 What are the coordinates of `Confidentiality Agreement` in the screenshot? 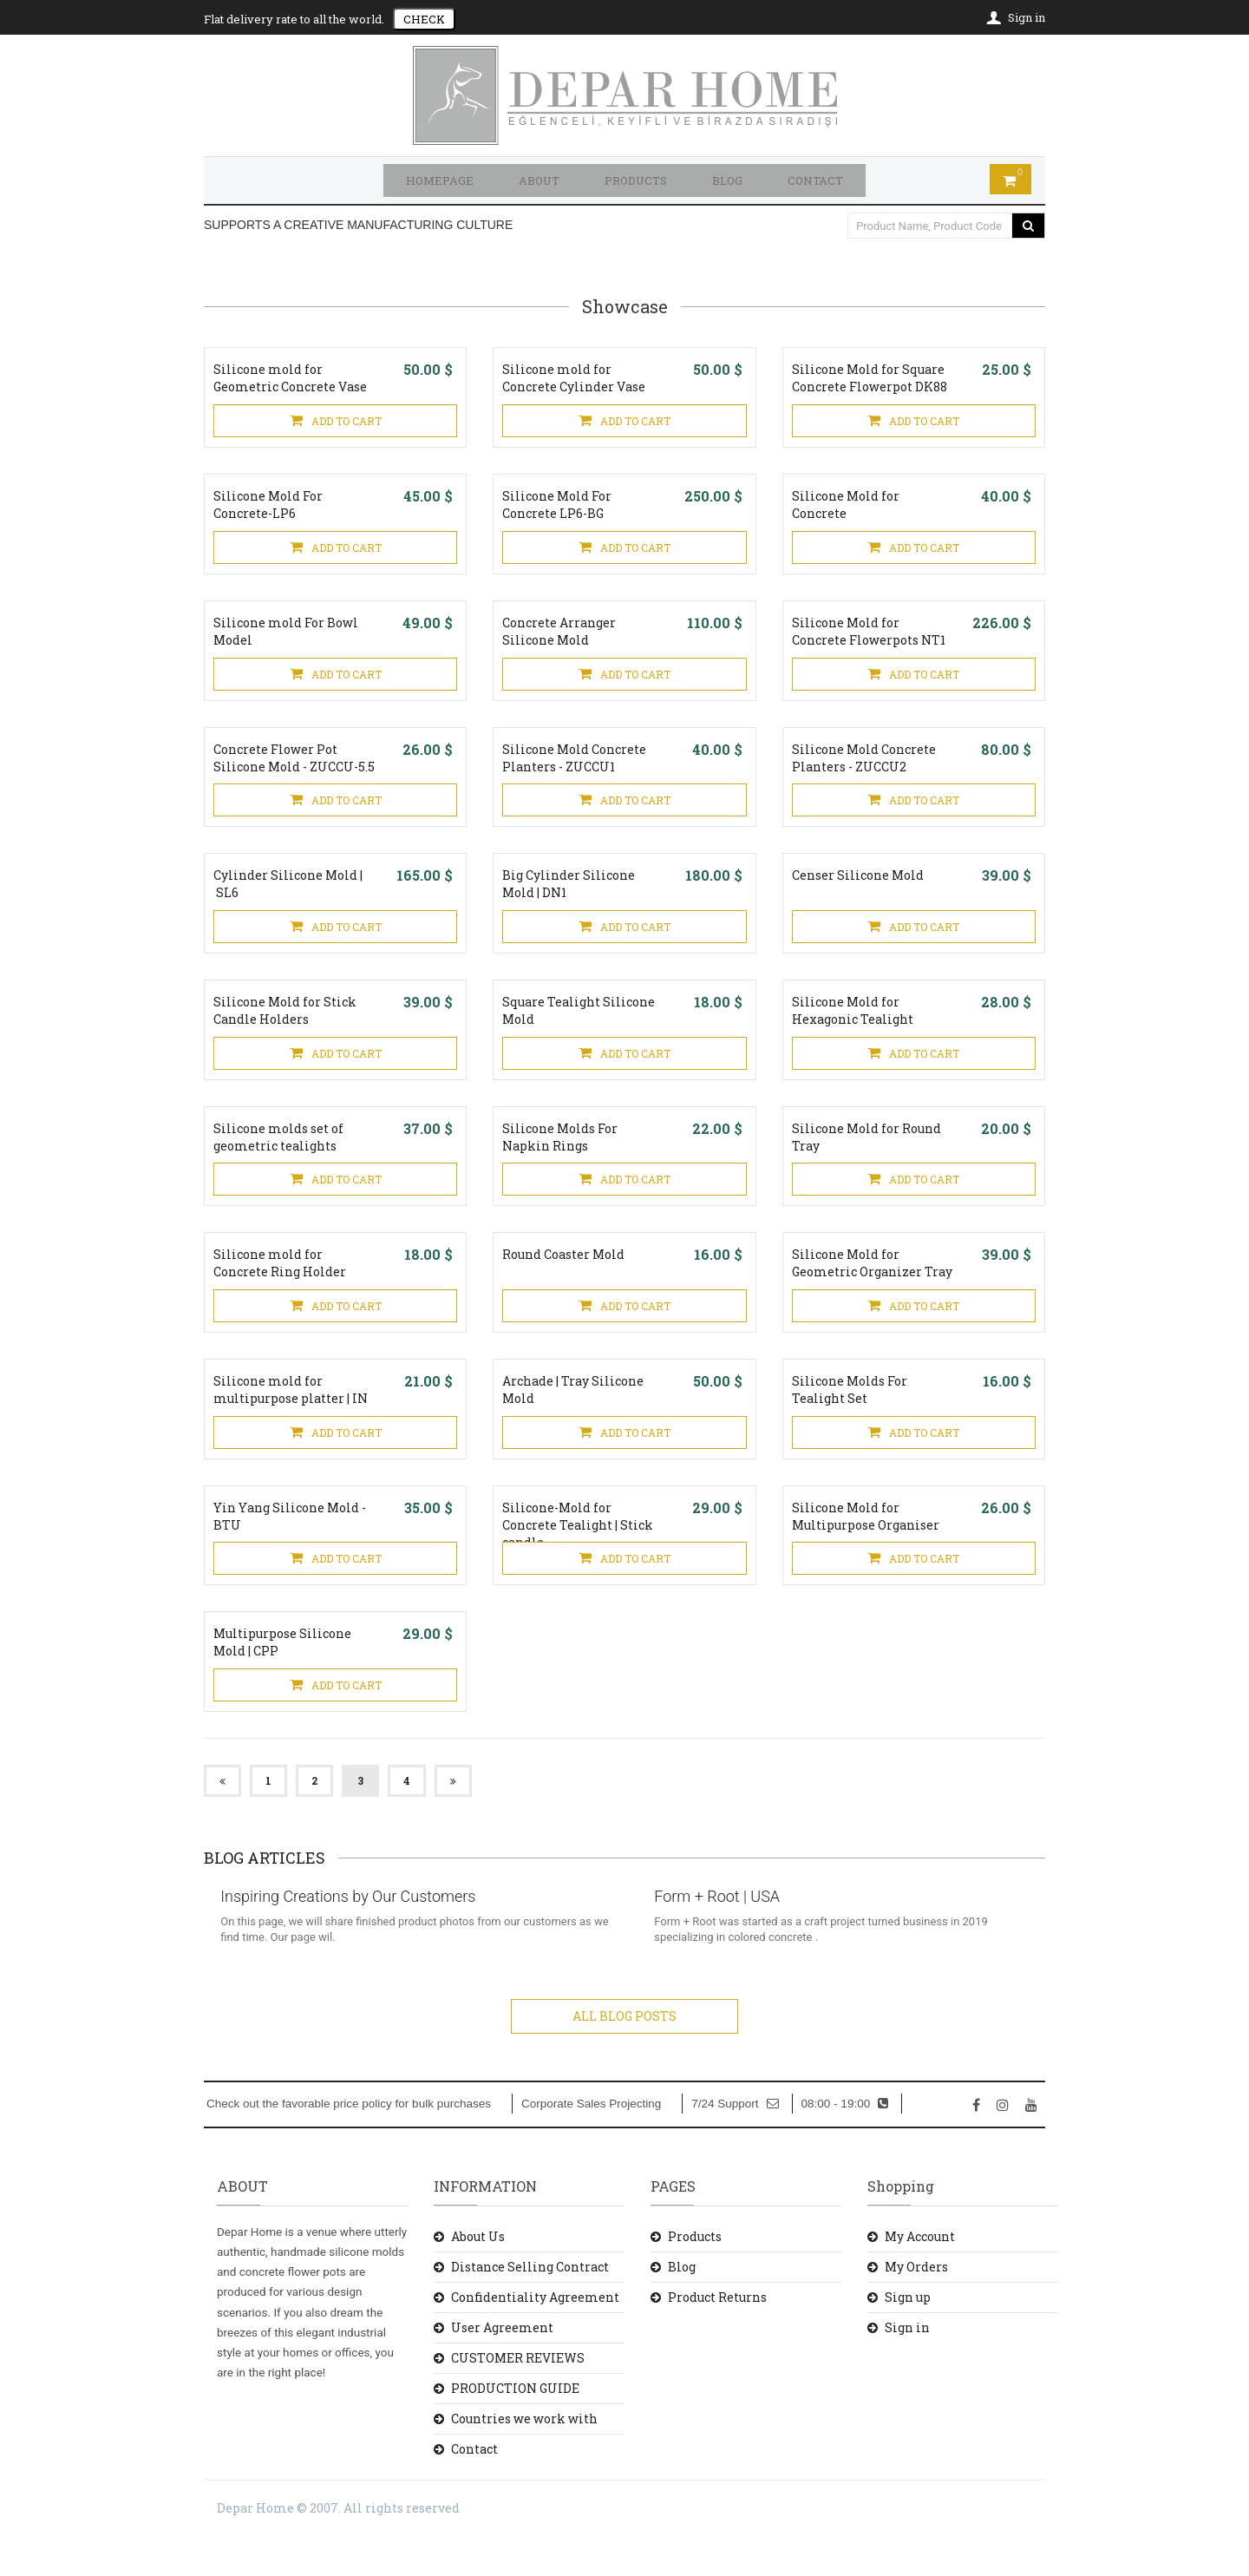 It's located at (535, 2336).